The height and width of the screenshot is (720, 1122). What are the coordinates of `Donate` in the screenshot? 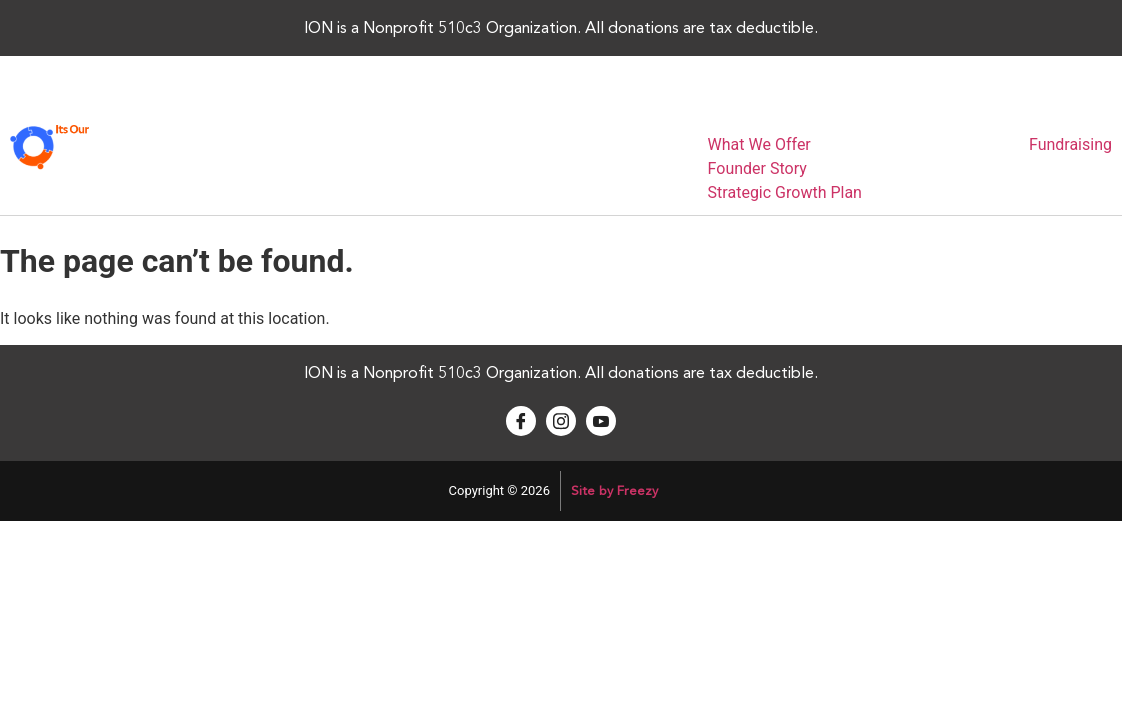 It's located at (1063, 112).